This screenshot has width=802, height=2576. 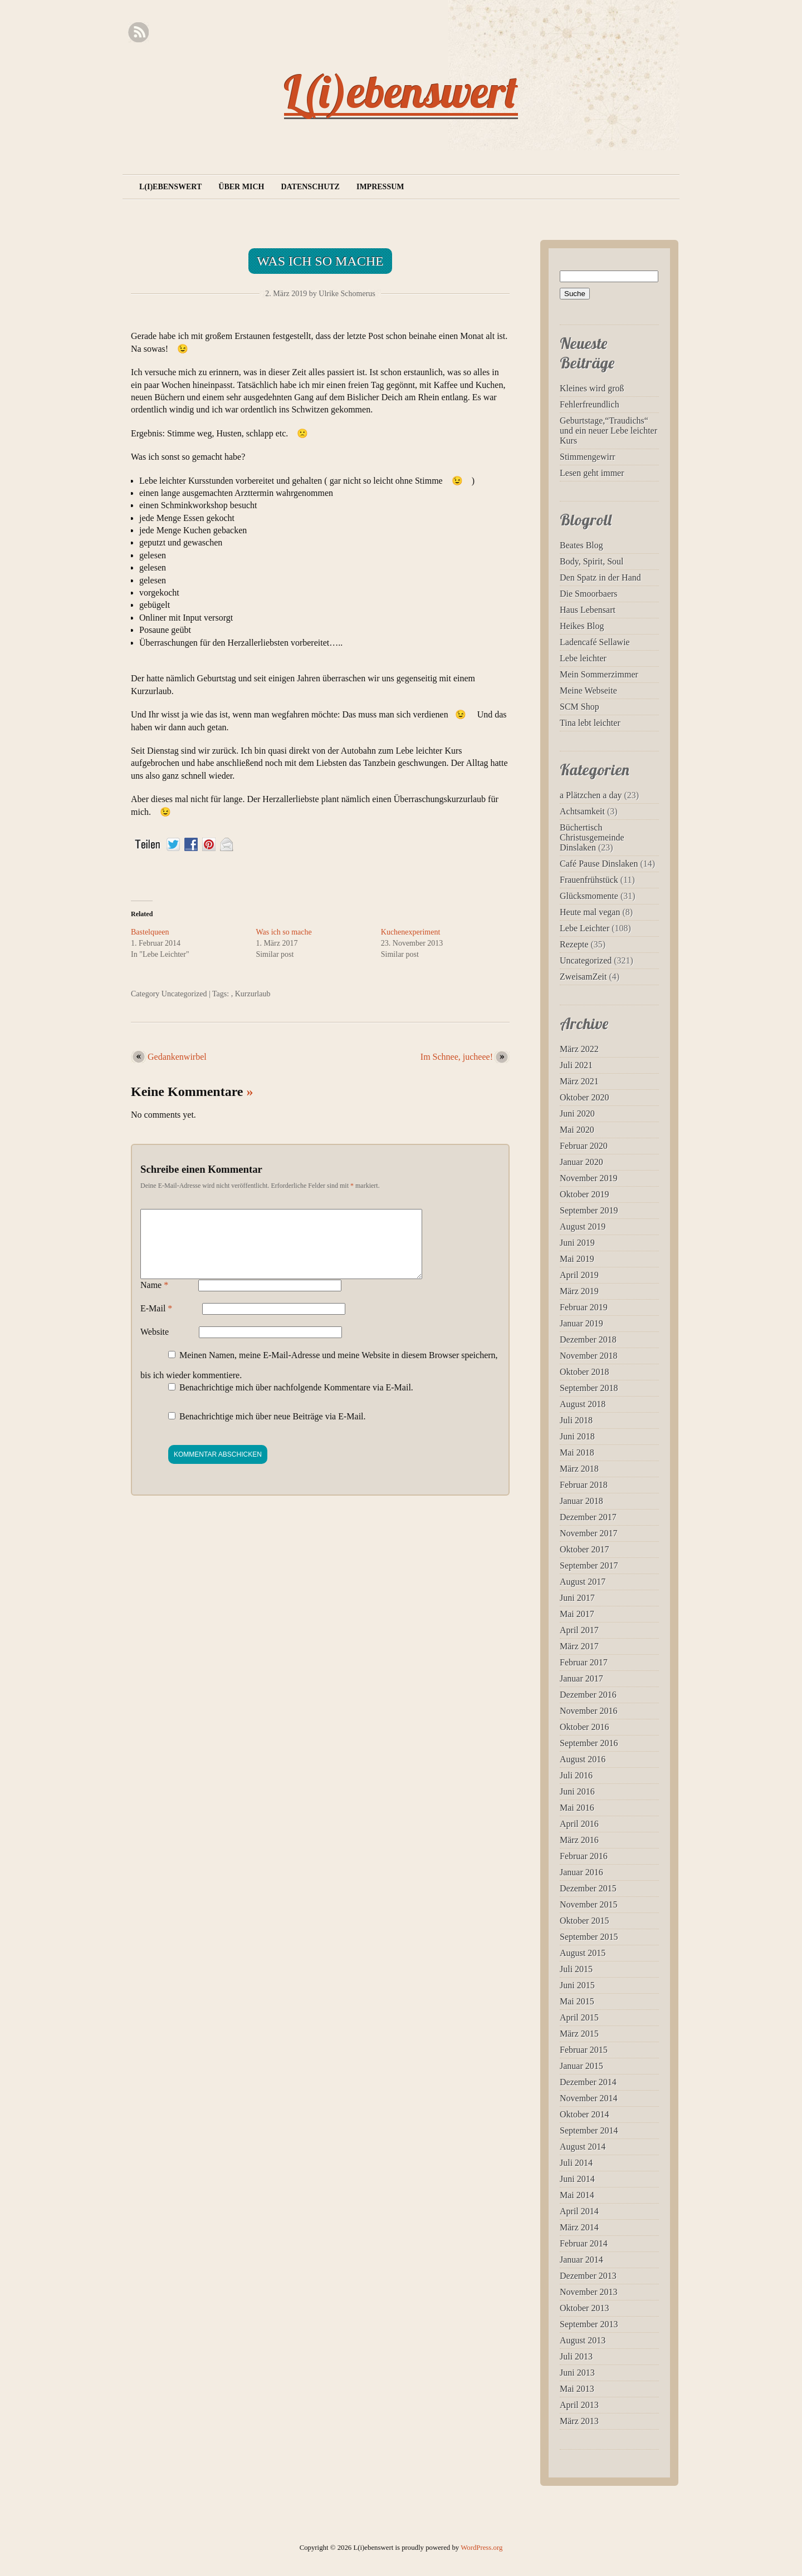 I want to click on Mein Sommerzimmer, so click(x=599, y=674).